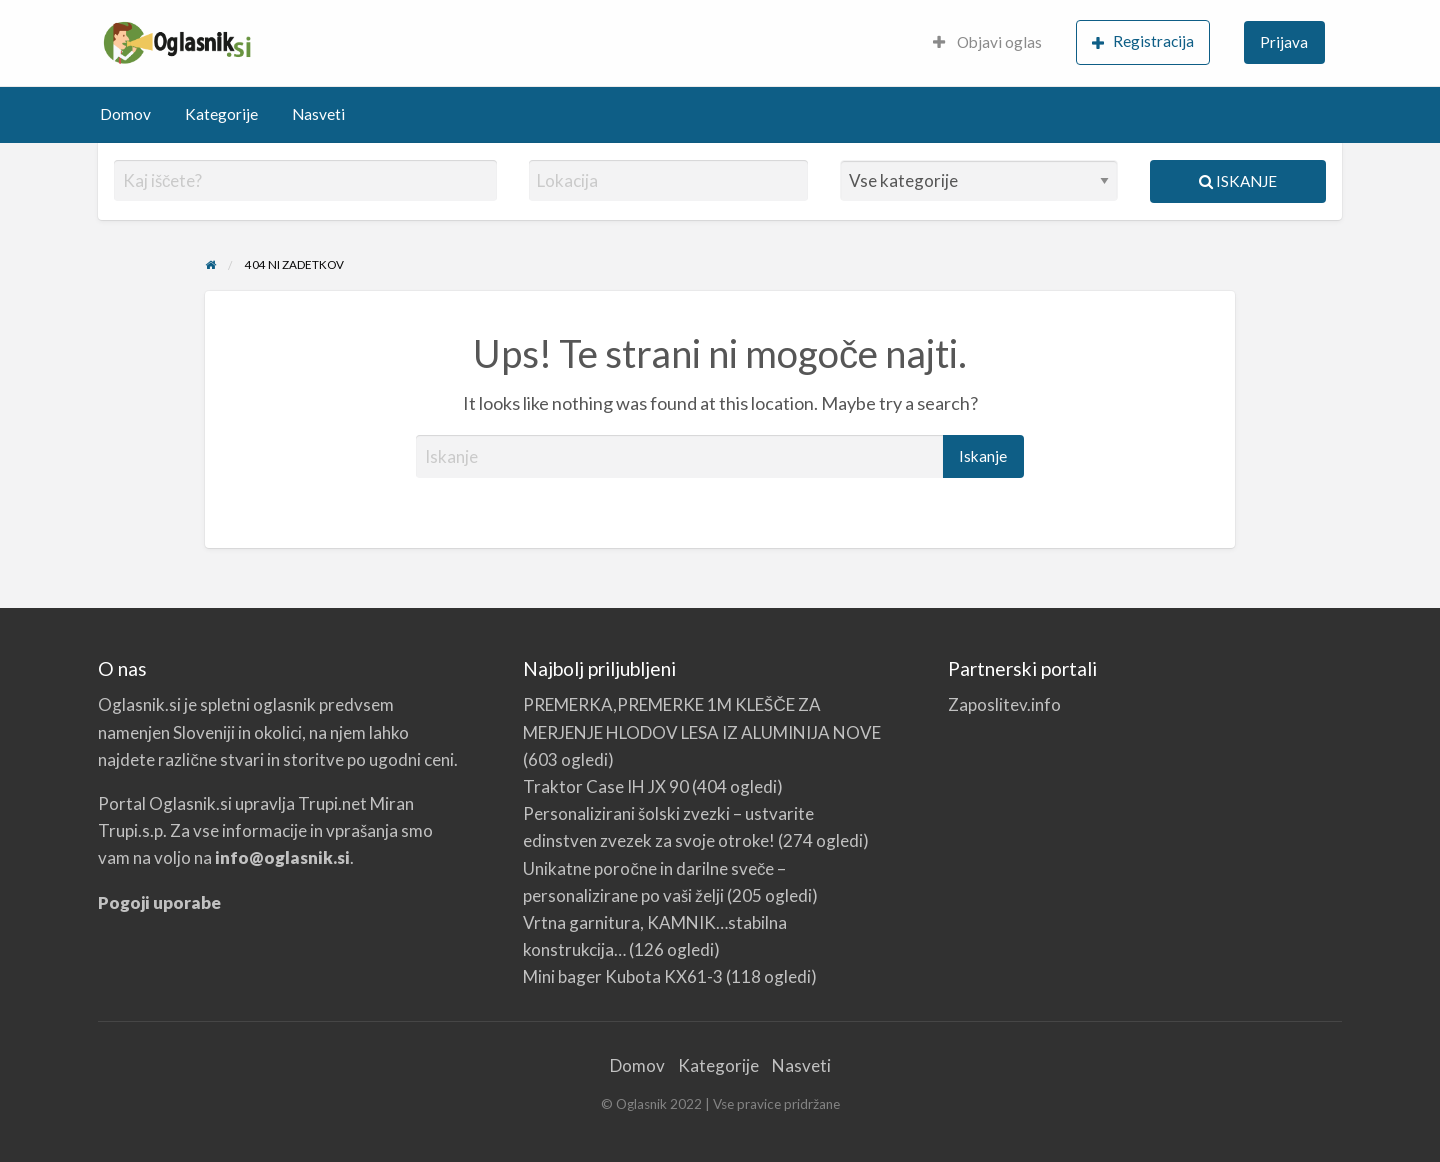  I want to click on Pogoji uporabe, so click(159, 902).